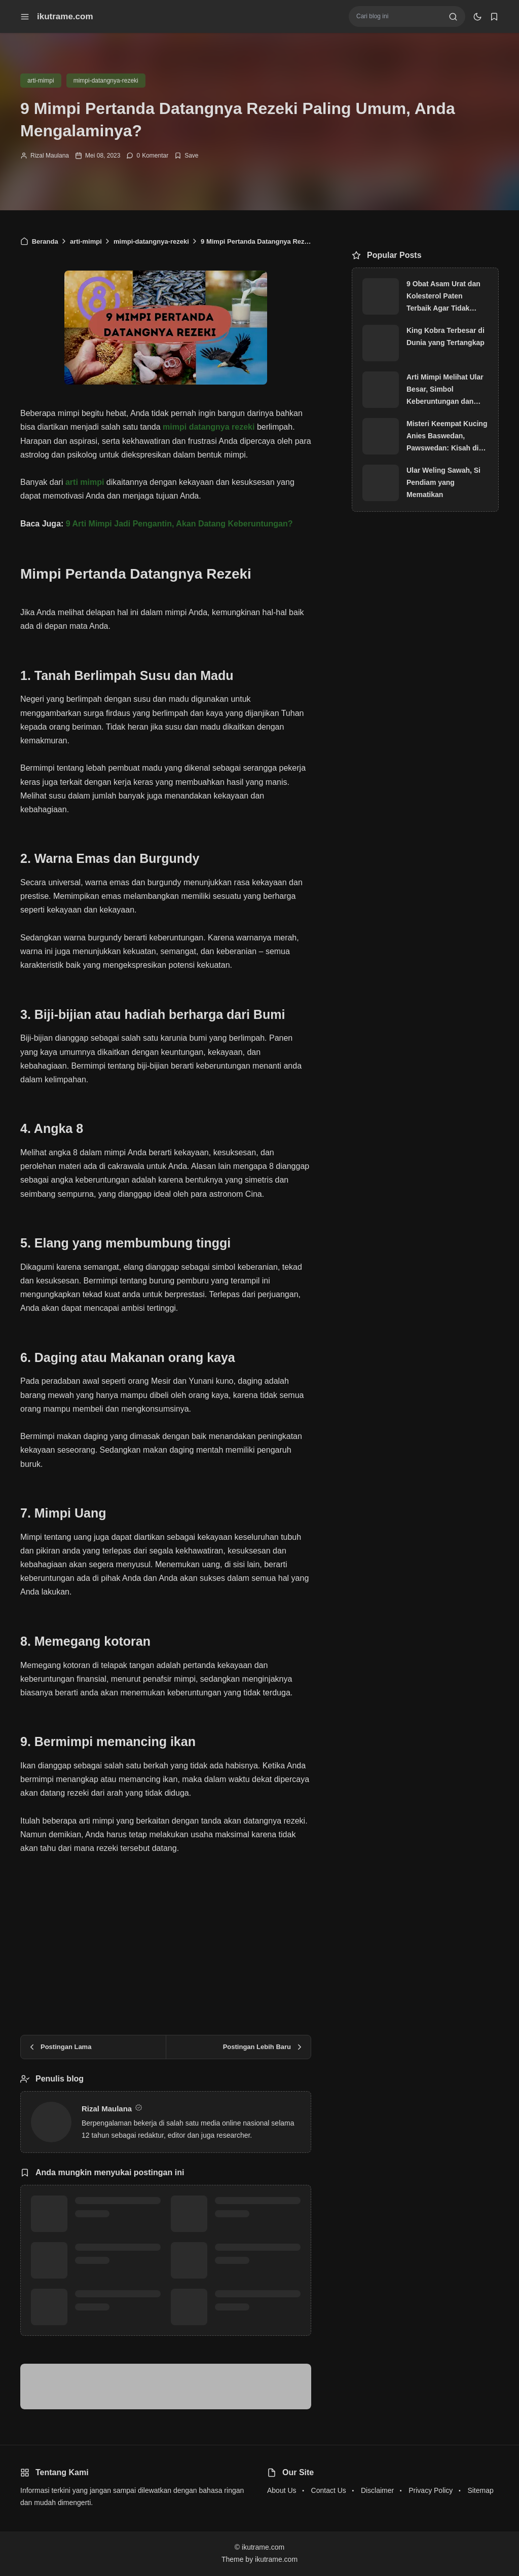 This screenshot has height=2576, width=519. What do you see at coordinates (84, 482) in the screenshot?
I see `arti mimpi` at bounding box center [84, 482].